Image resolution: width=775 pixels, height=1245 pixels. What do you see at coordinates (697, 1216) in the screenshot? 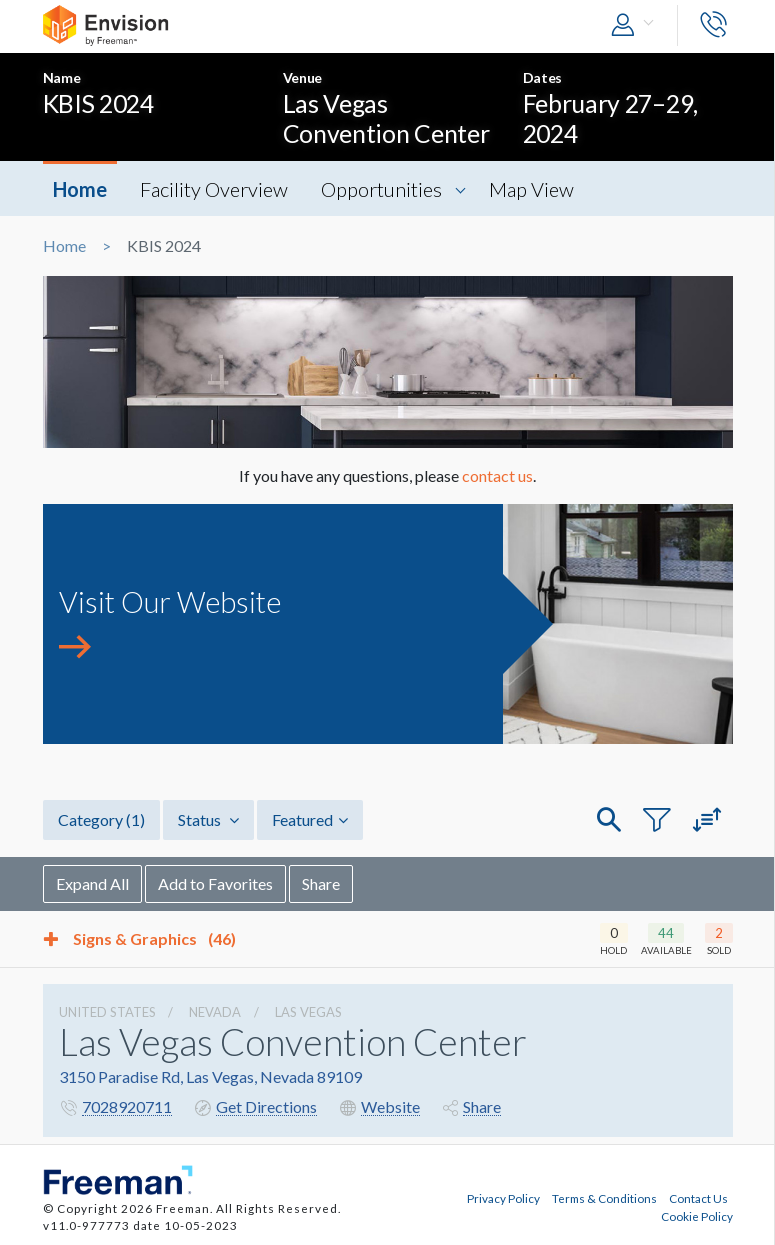
I see `Cookie Policy` at bounding box center [697, 1216].